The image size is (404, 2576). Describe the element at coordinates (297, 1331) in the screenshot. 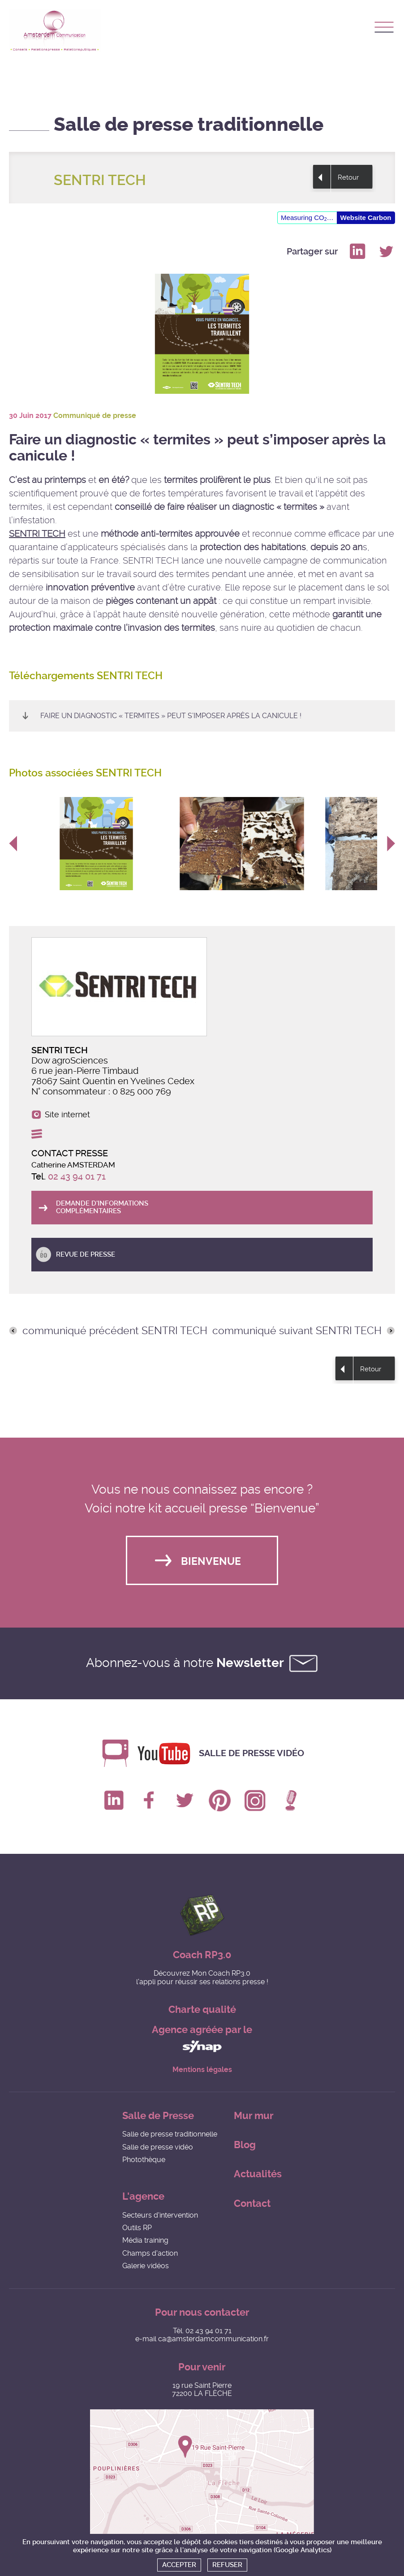

I see `communiqué suivant SENTRI TECH` at that location.